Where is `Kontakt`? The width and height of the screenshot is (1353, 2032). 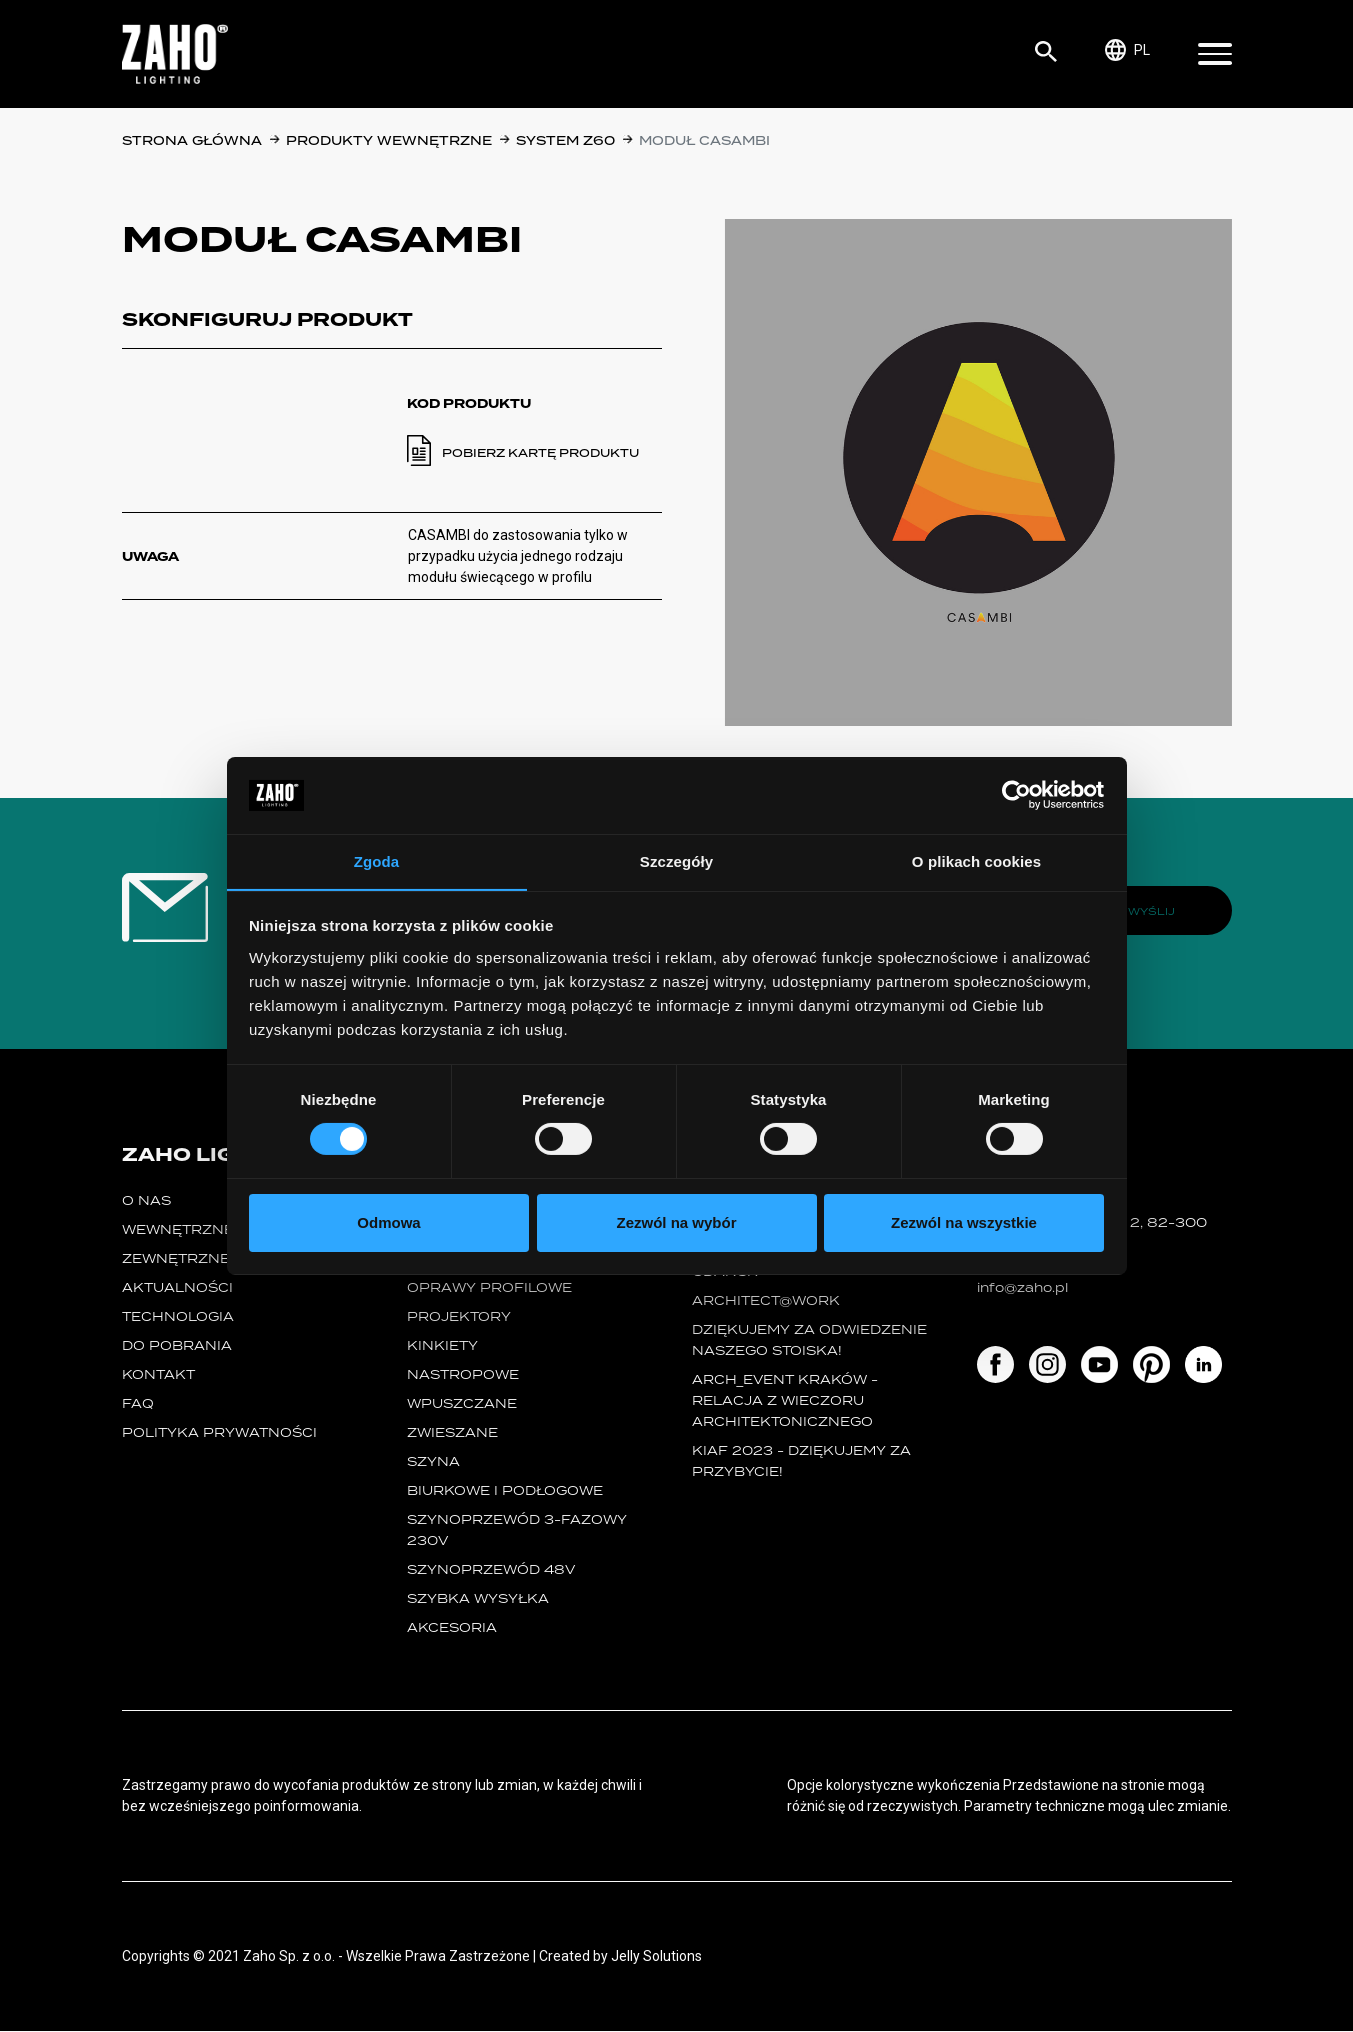 Kontakt is located at coordinates (158, 1375).